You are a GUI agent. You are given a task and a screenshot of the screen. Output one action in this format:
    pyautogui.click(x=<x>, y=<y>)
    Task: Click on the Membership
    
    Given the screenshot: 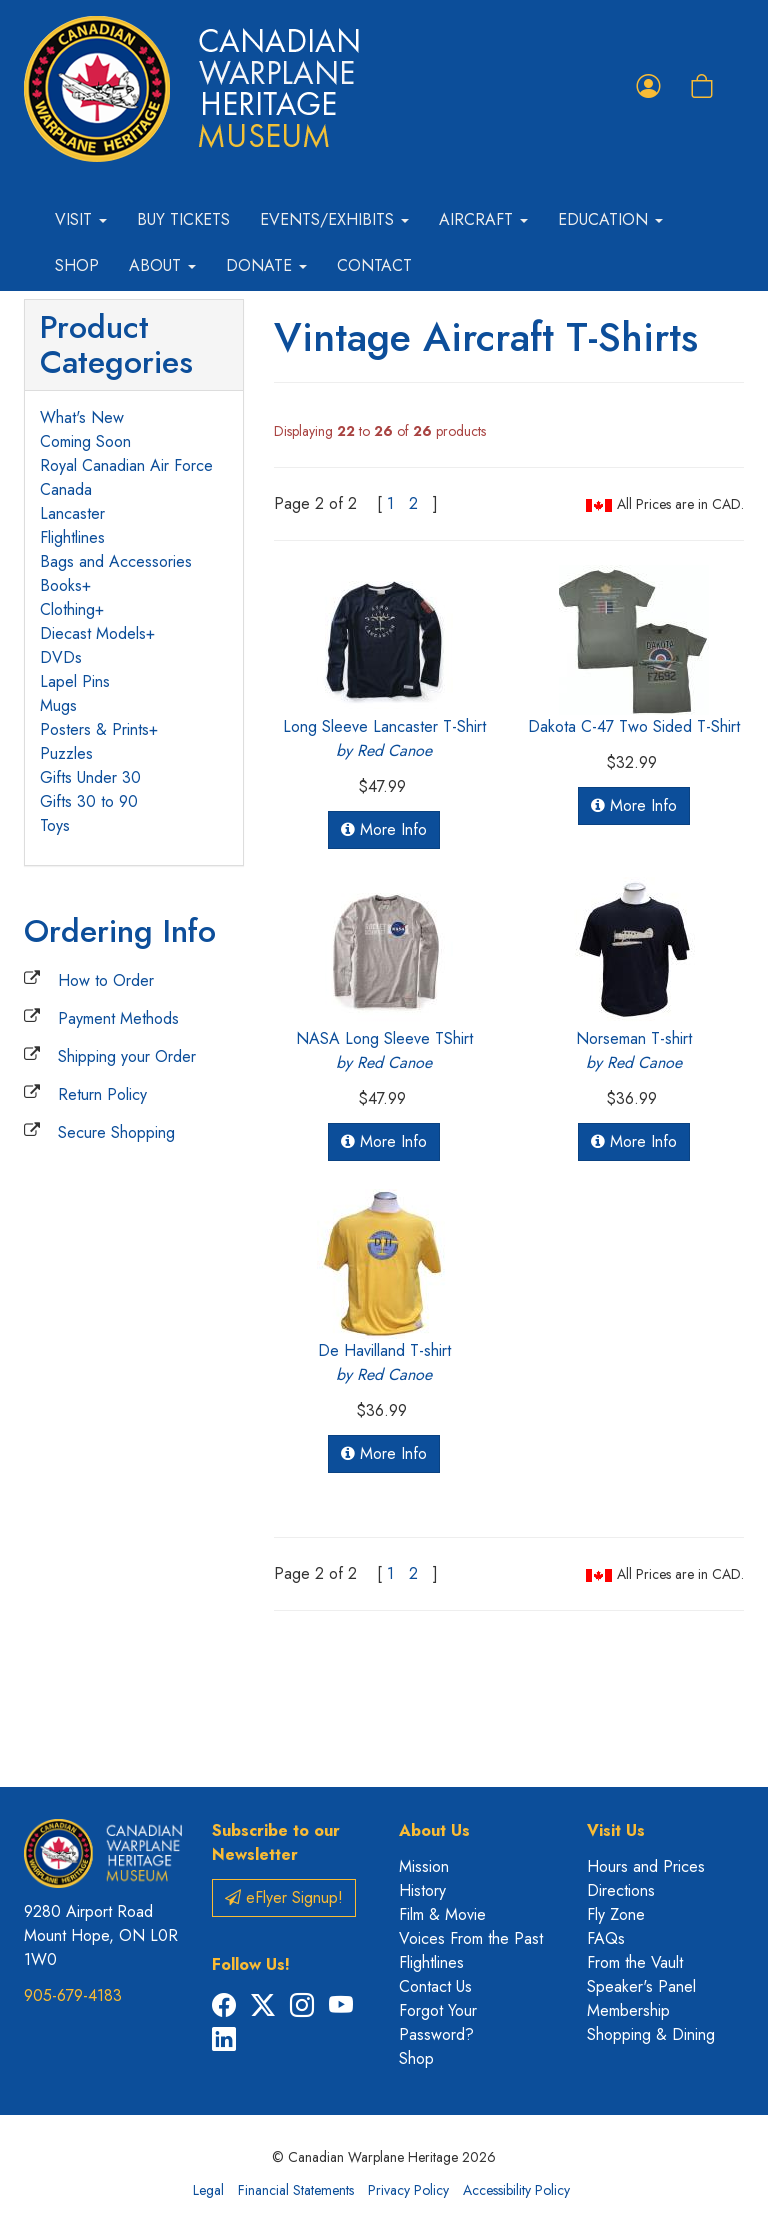 What is the action you would take?
    pyautogui.click(x=628, y=2010)
    